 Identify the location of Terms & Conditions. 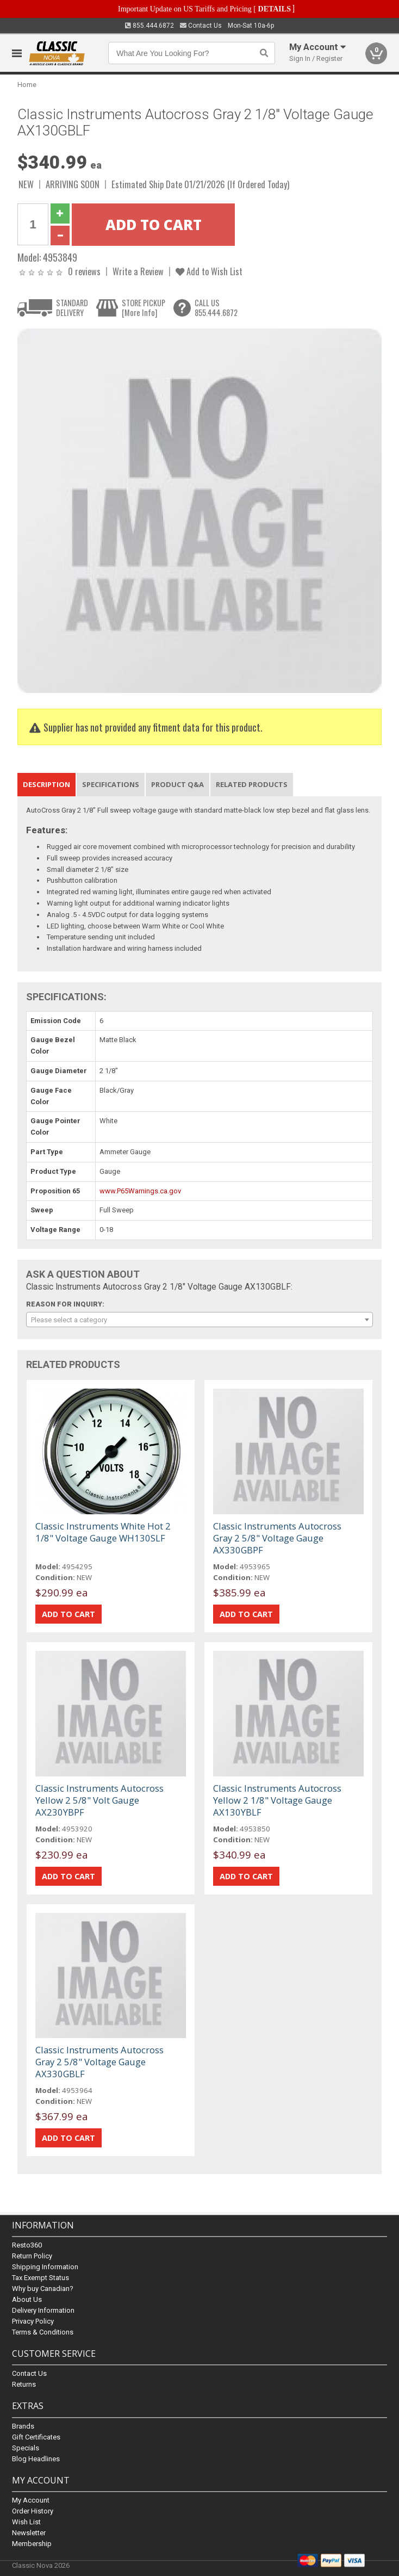
(42, 2333).